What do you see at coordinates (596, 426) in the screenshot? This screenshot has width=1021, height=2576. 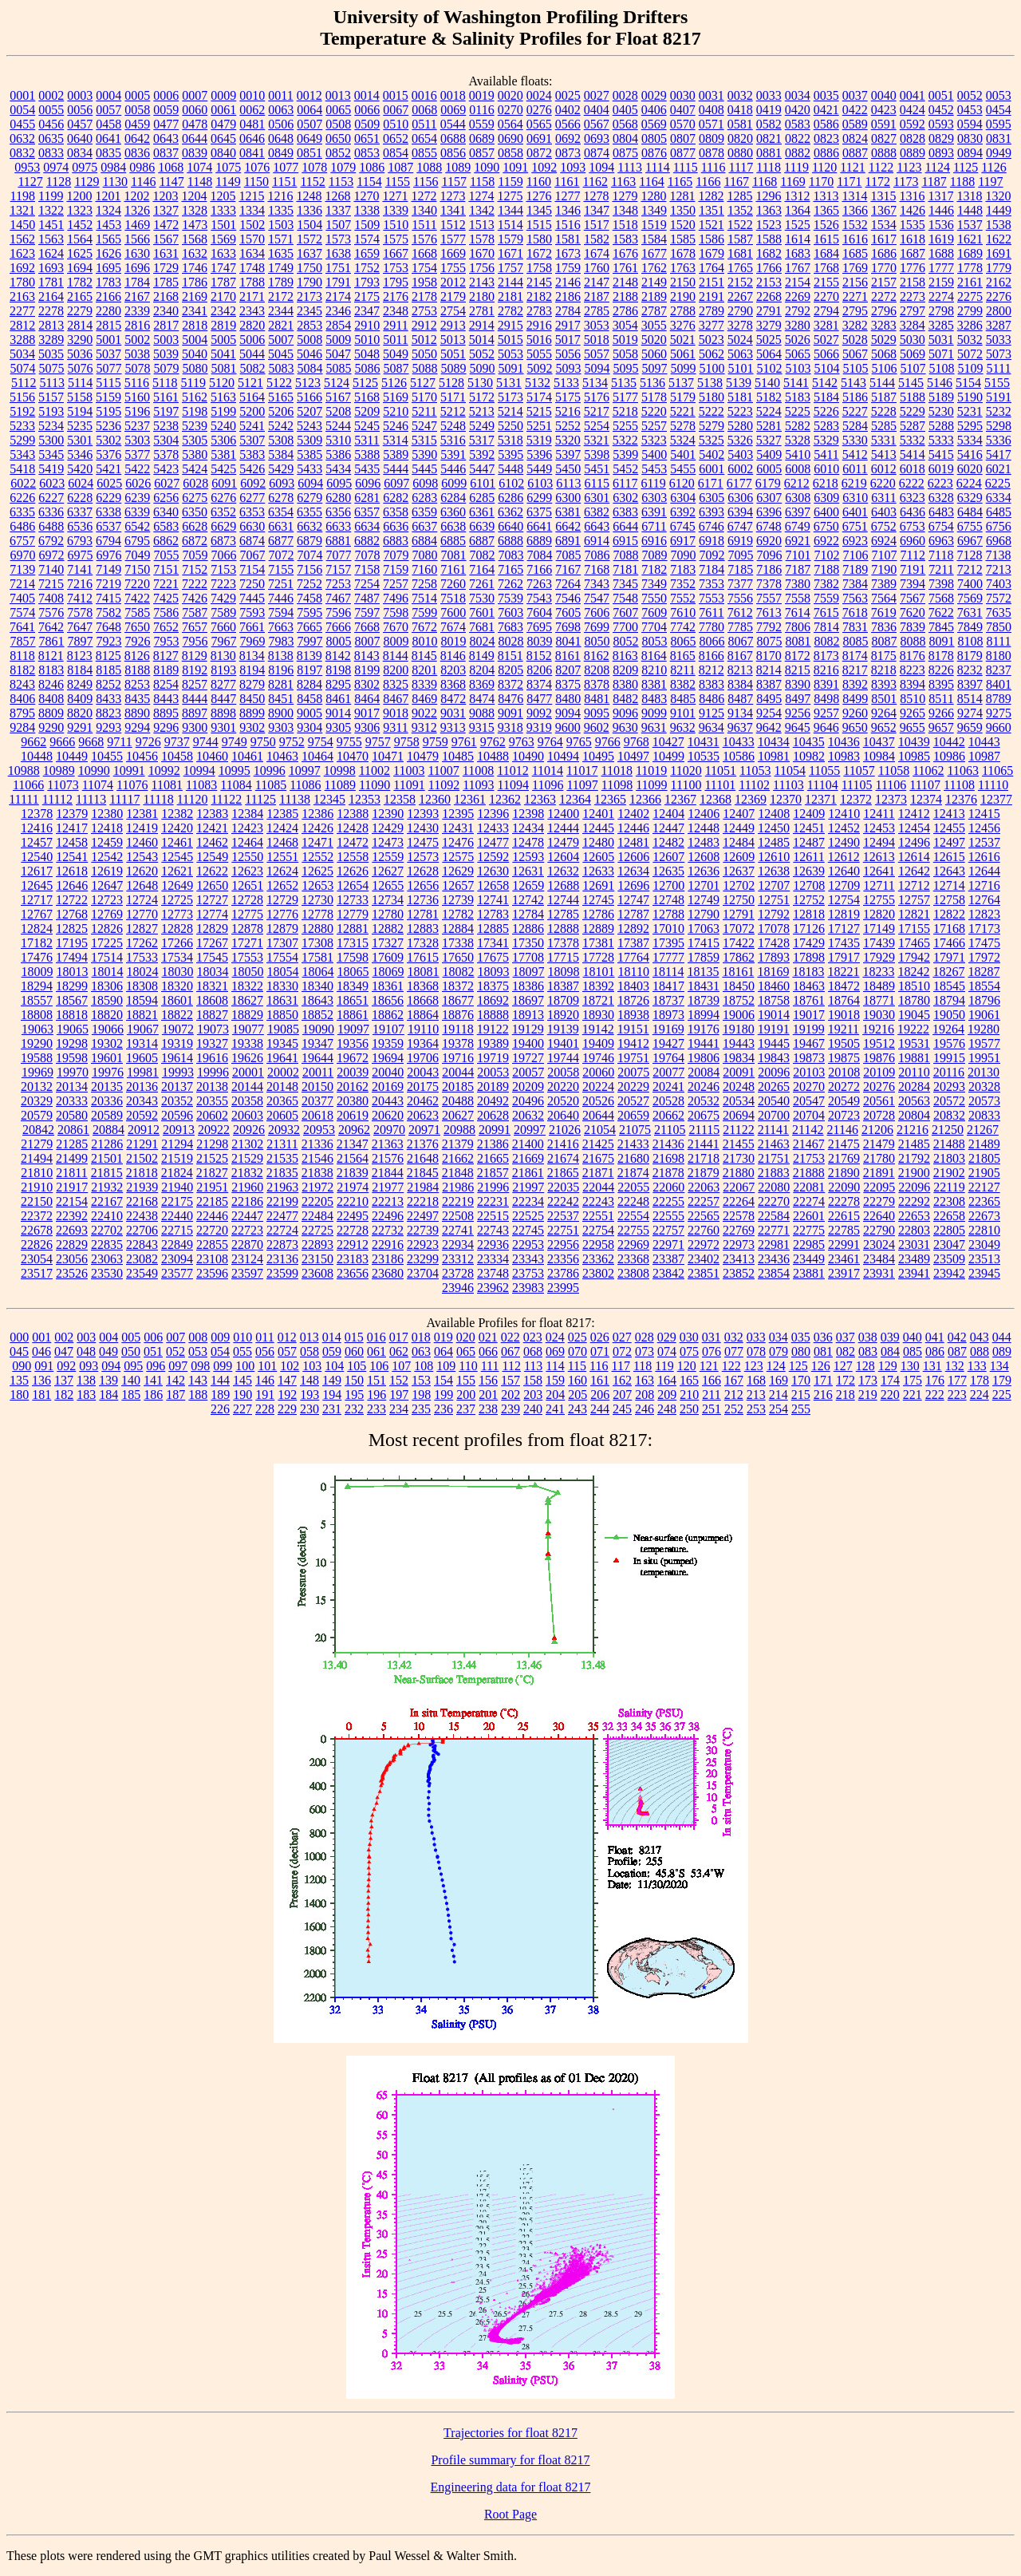 I see `5254` at bounding box center [596, 426].